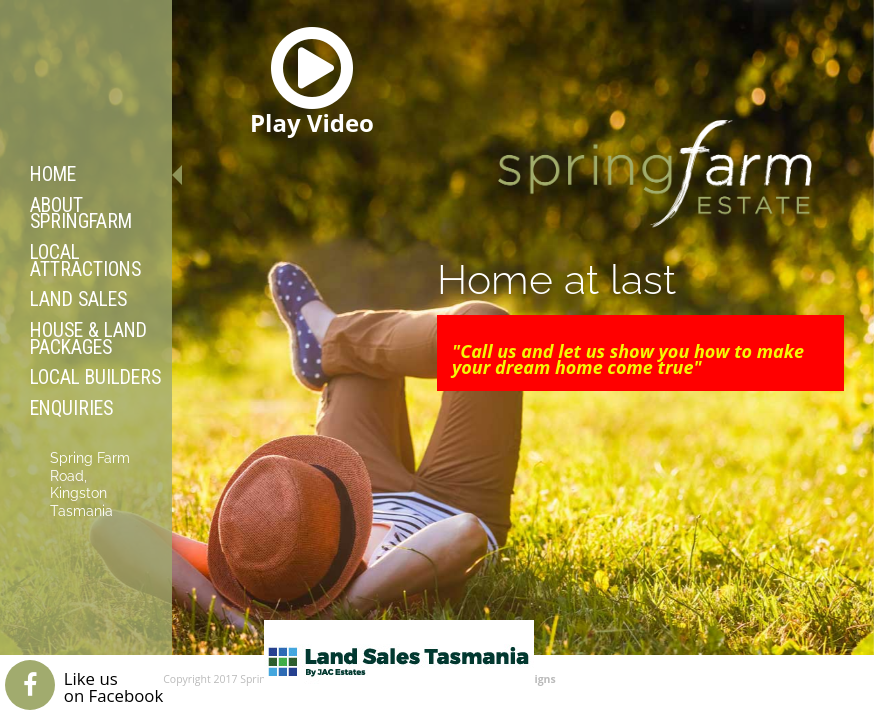  What do you see at coordinates (95, 377) in the screenshot?
I see `Local Builders` at bounding box center [95, 377].